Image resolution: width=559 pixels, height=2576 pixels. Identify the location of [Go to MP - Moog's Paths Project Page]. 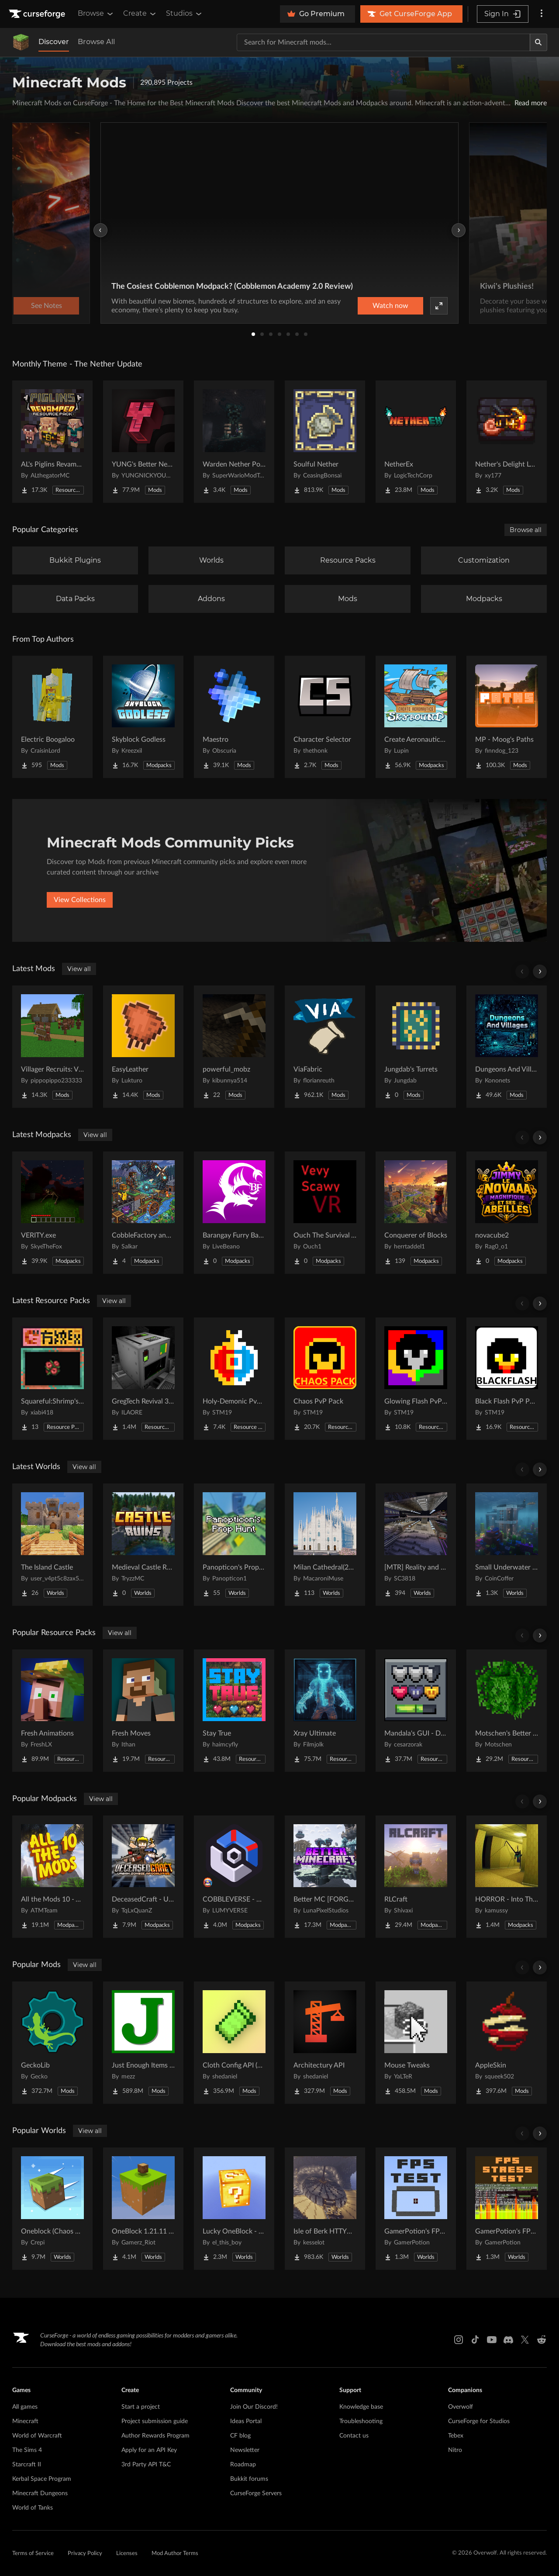
(506, 717).